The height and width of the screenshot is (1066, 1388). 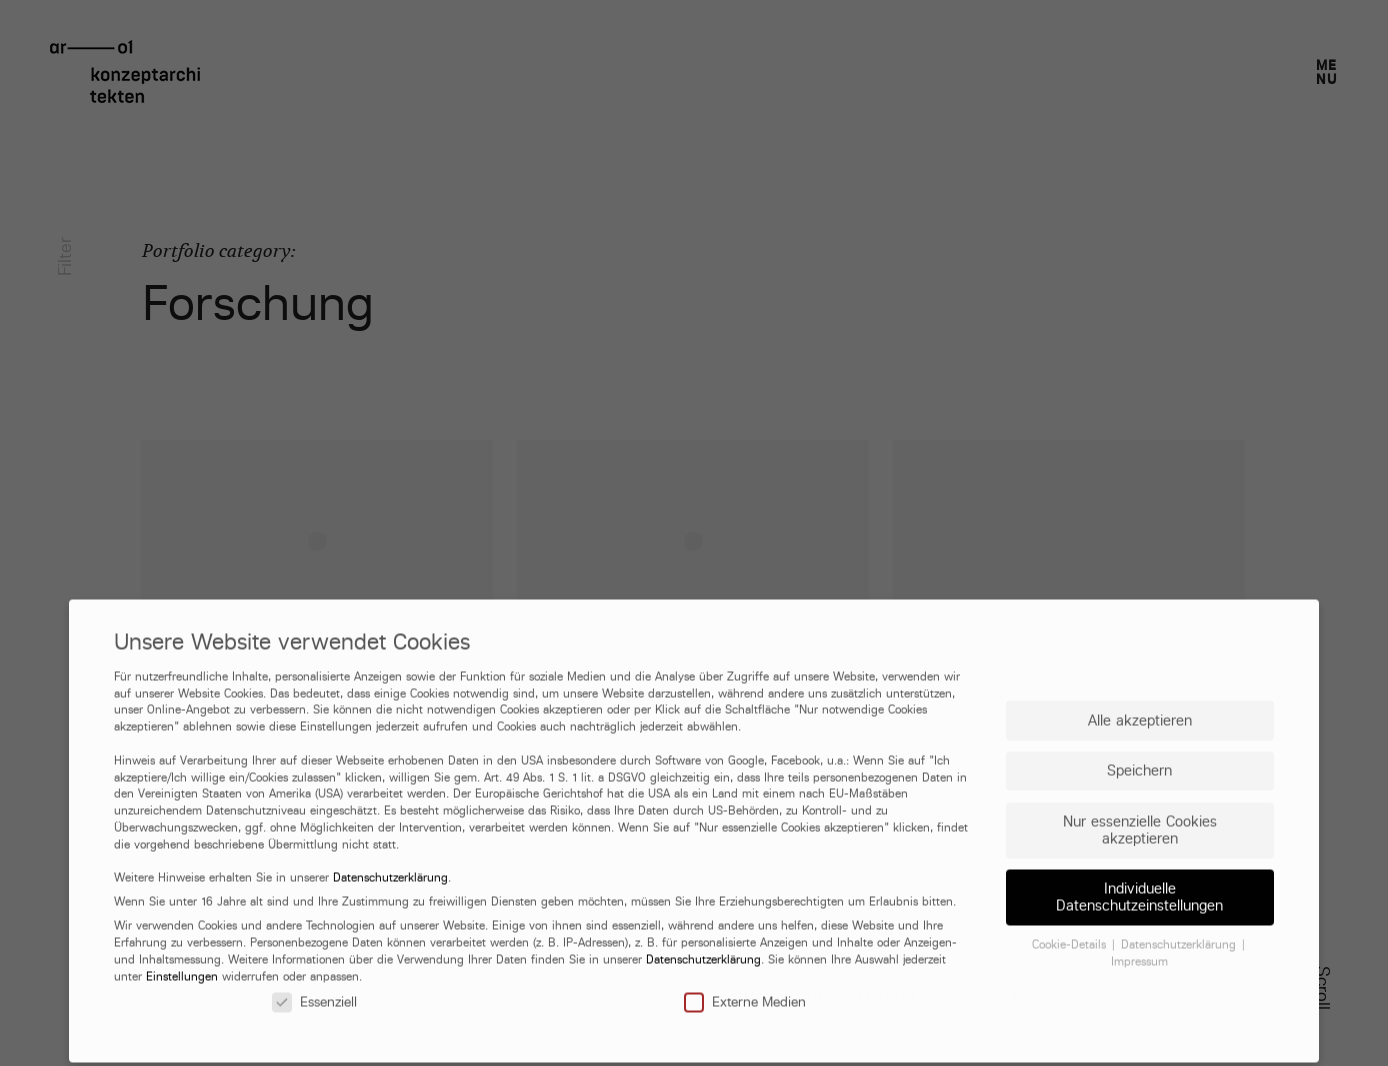 What do you see at coordinates (1139, 1053) in the screenshot?
I see `Impressum` at bounding box center [1139, 1053].